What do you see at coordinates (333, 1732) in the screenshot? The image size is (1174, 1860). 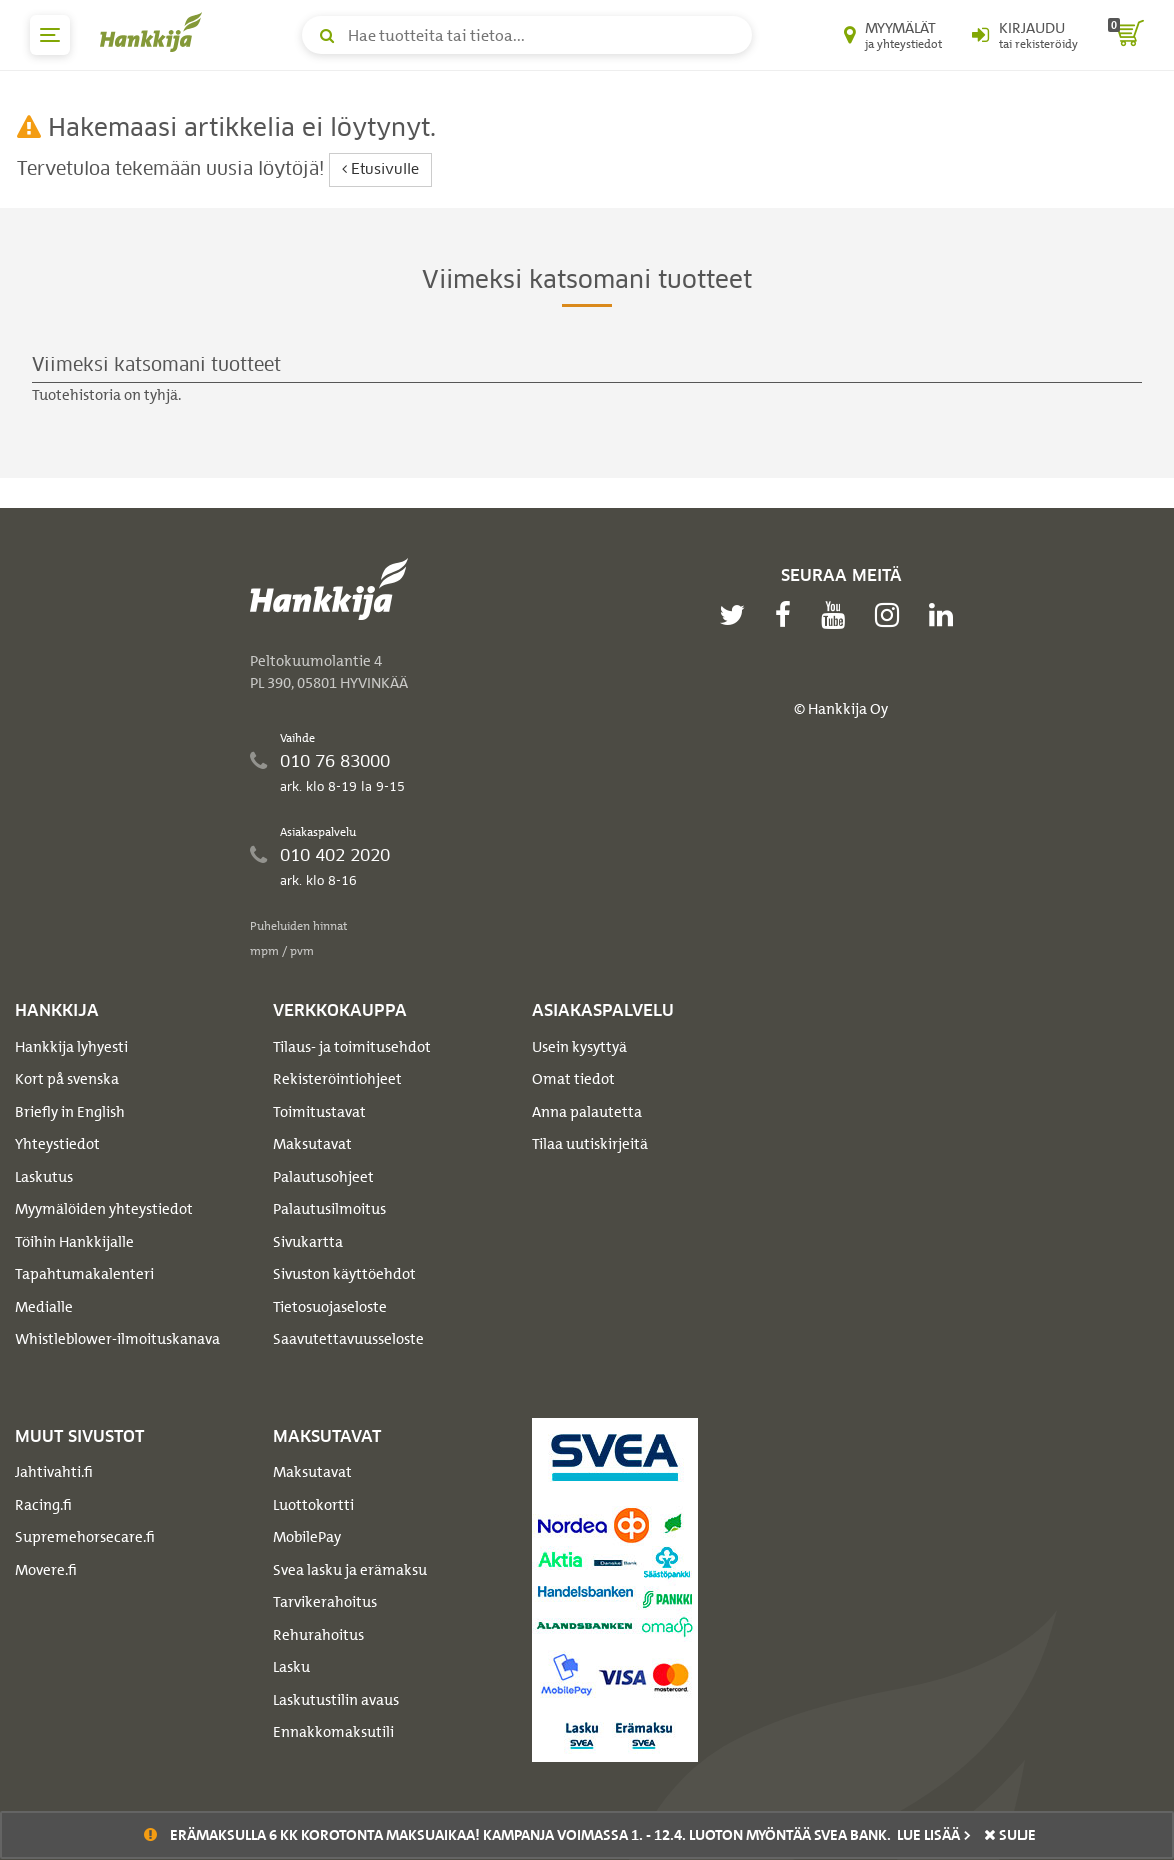 I see `Ennakkomaksutili` at bounding box center [333, 1732].